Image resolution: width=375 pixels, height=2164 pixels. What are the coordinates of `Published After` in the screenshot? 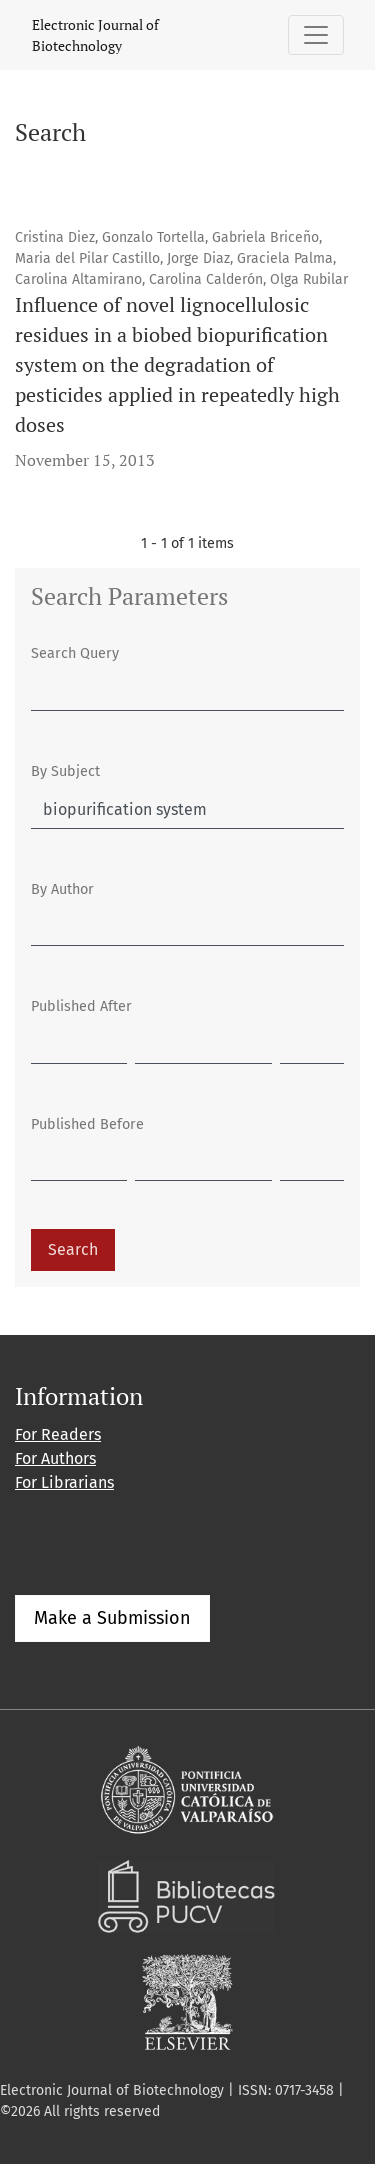 It's located at (81, 1006).